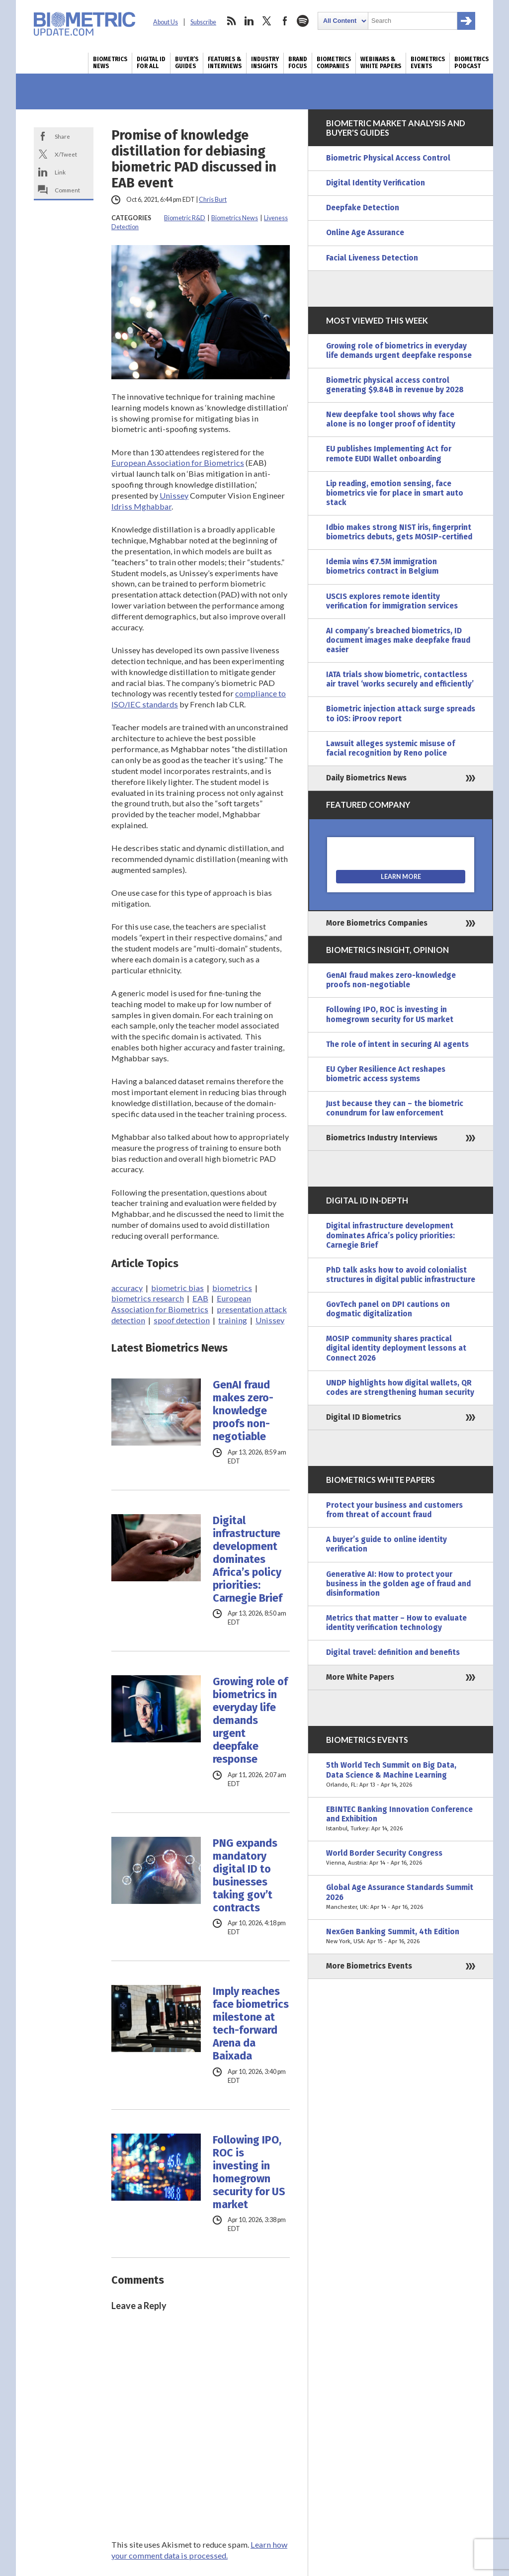 This screenshot has width=509, height=2576. What do you see at coordinates (400, 1858) in the screenshot?
I see `World Border Security Congress` at bounding box center [400, 1858].